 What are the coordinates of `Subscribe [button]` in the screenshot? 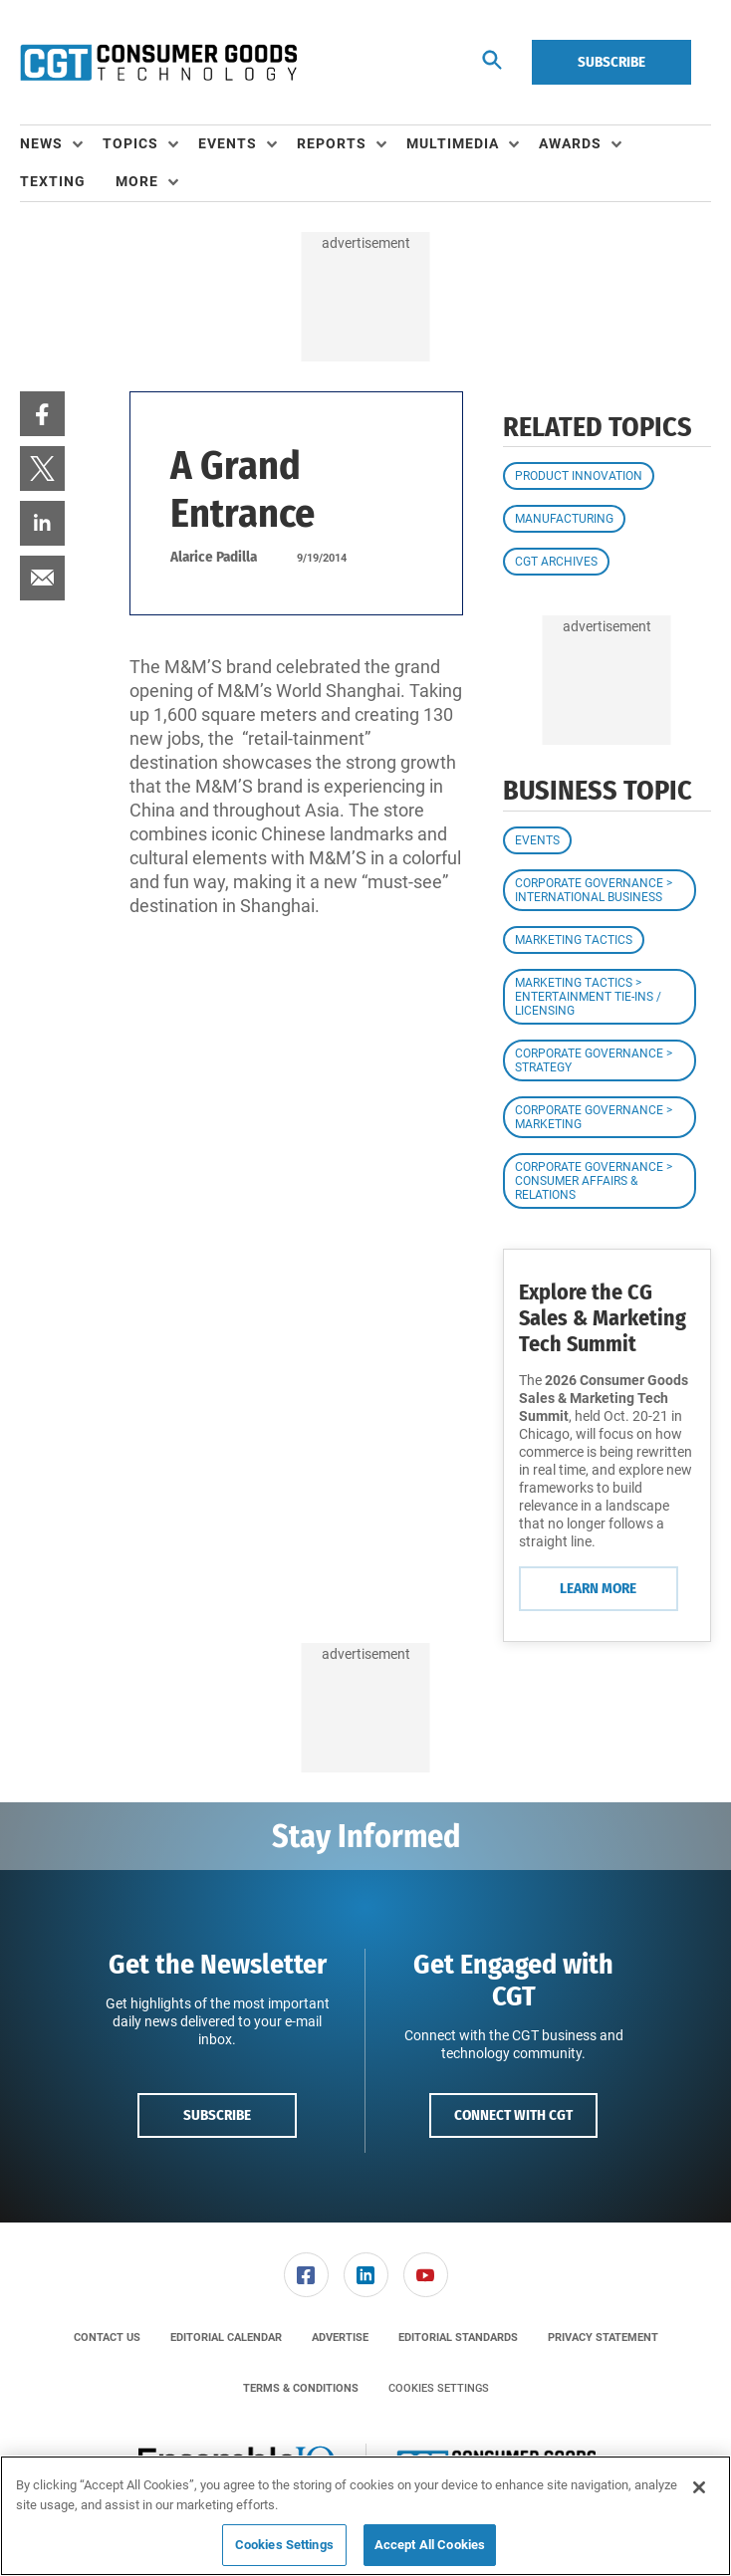 It's located at (217, 2115).